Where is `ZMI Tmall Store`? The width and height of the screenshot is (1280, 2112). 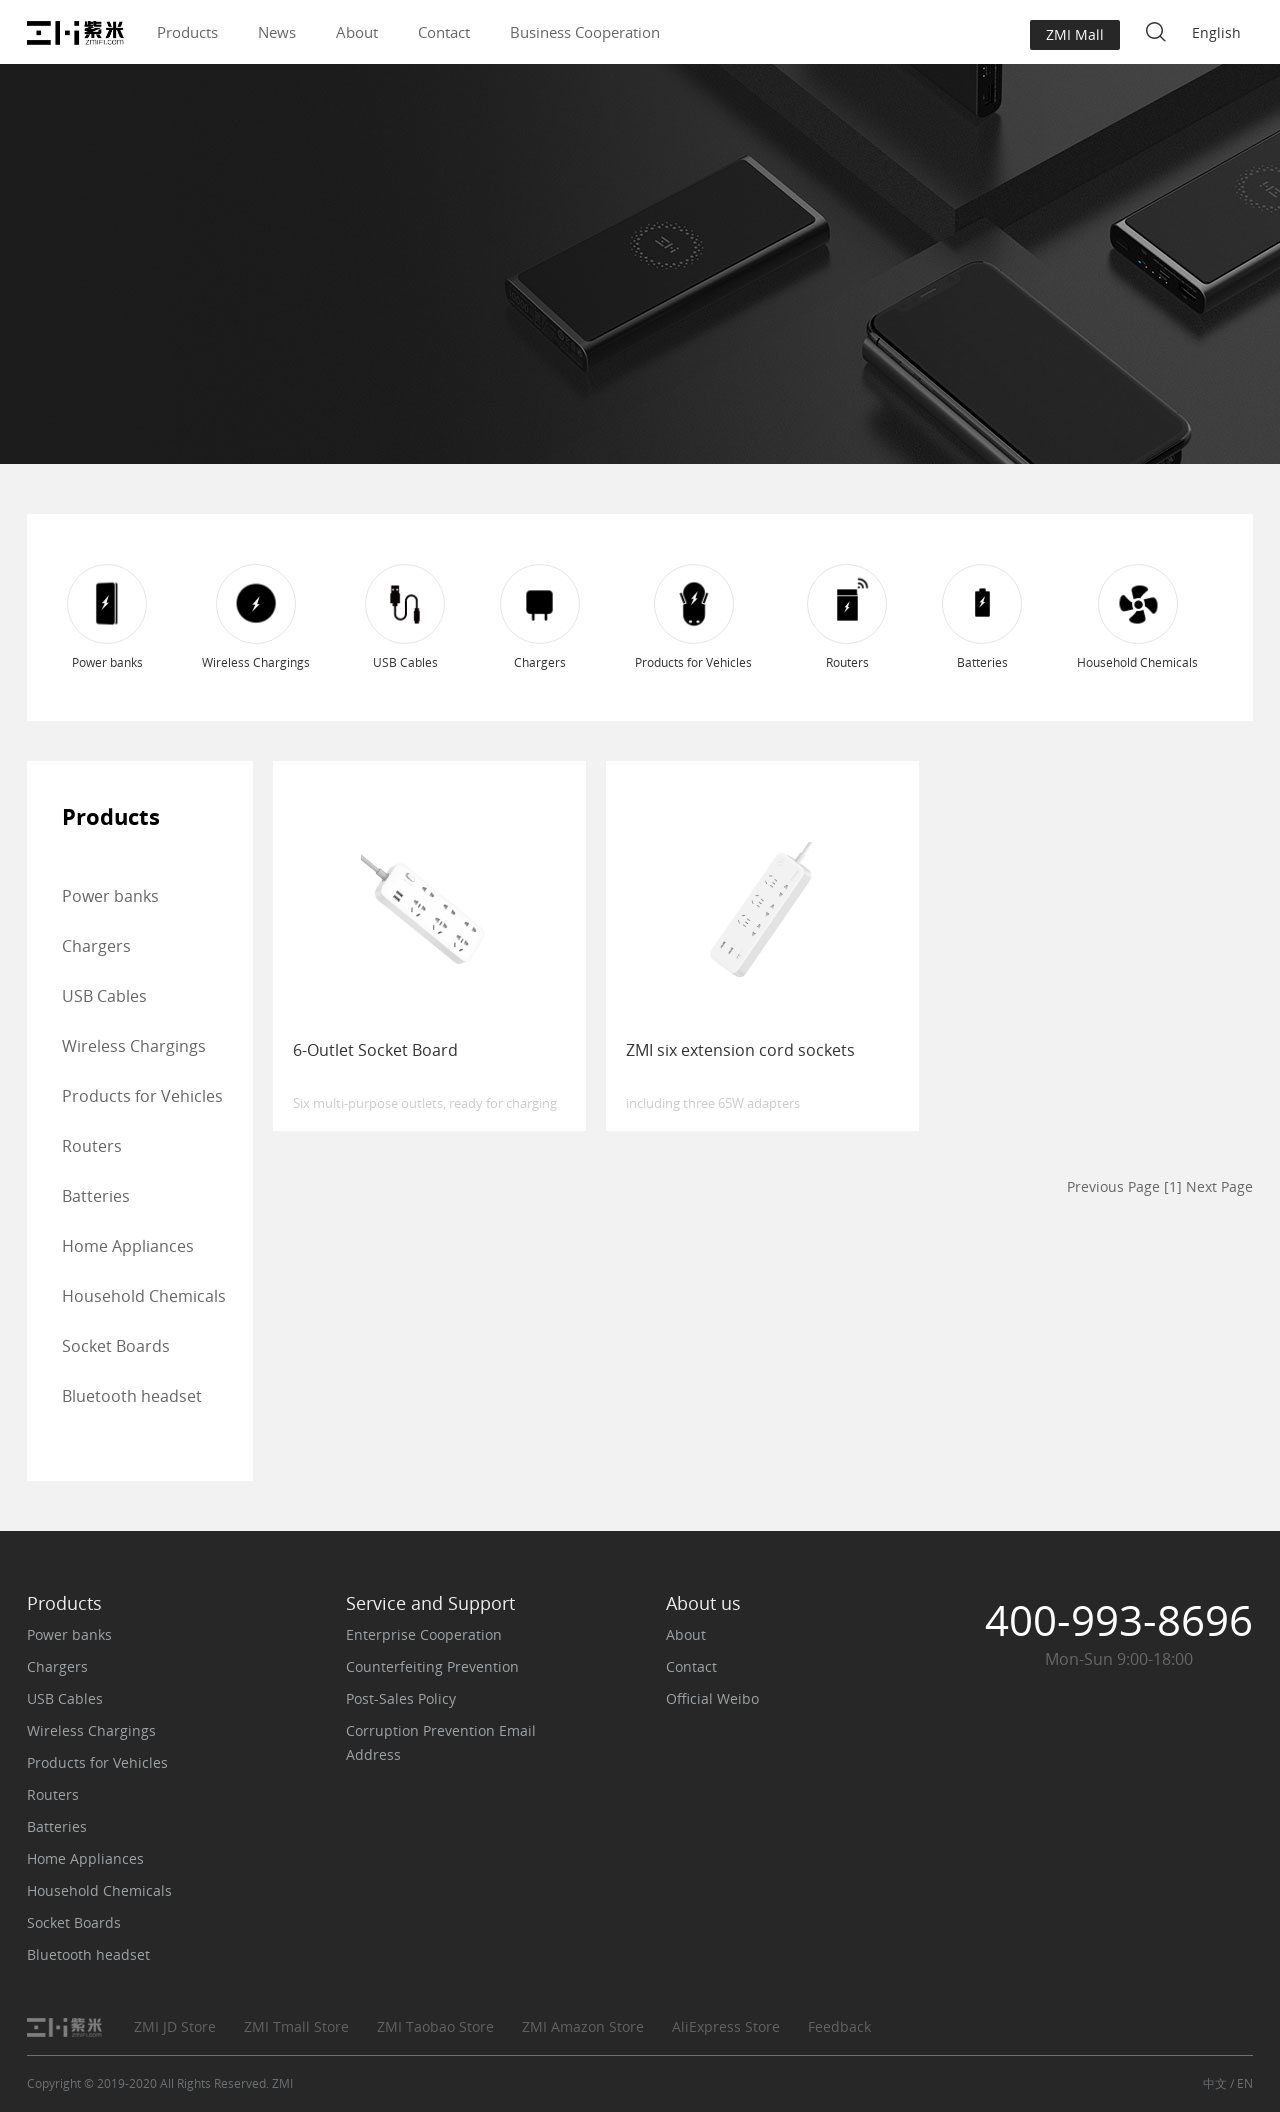
ZMI Tmall Store is located at coordinates (296, 2026).